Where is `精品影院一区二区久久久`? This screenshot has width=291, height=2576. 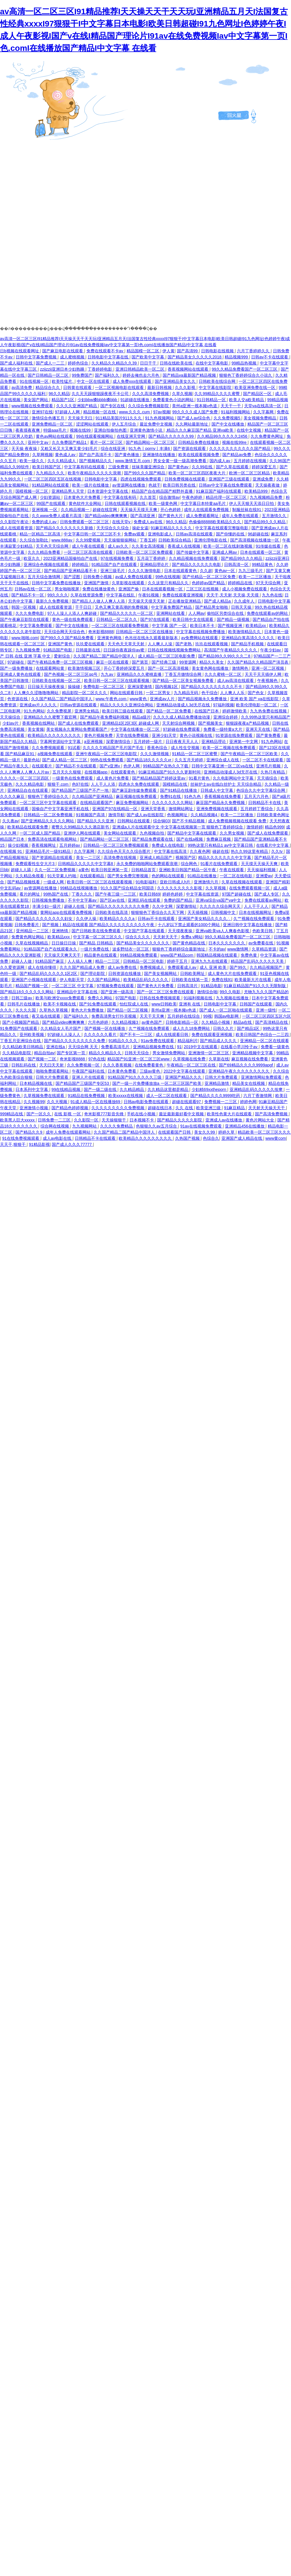 精品影院一区二区久久久 is located at coordinates (85, 692).